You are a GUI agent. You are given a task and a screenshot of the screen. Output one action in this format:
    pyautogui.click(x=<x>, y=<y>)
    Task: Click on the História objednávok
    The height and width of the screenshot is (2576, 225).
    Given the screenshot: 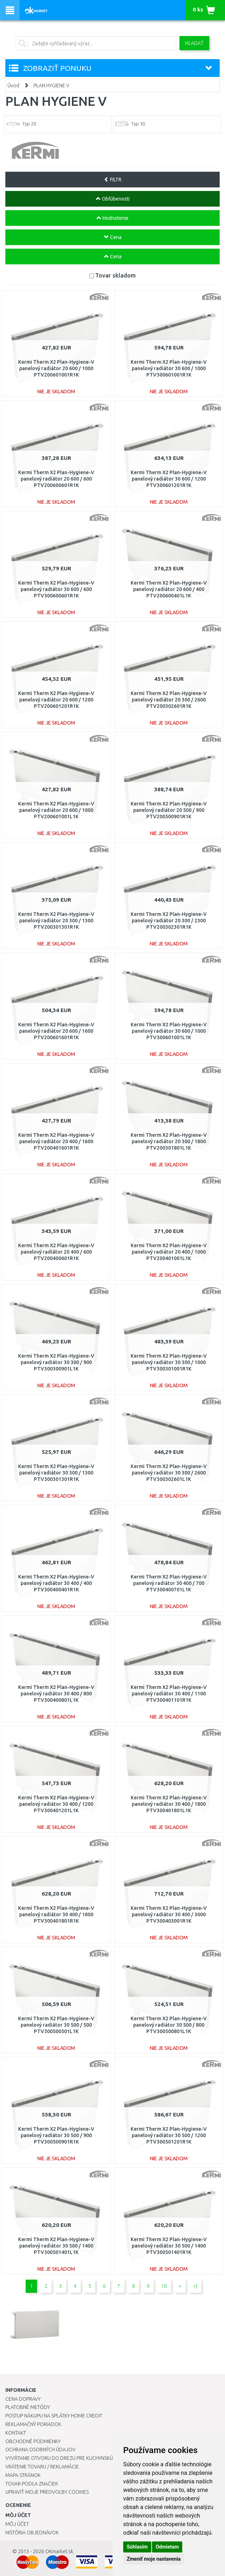 What is the action you would take?
    pyautogui.click(x=32, y=2532)
    